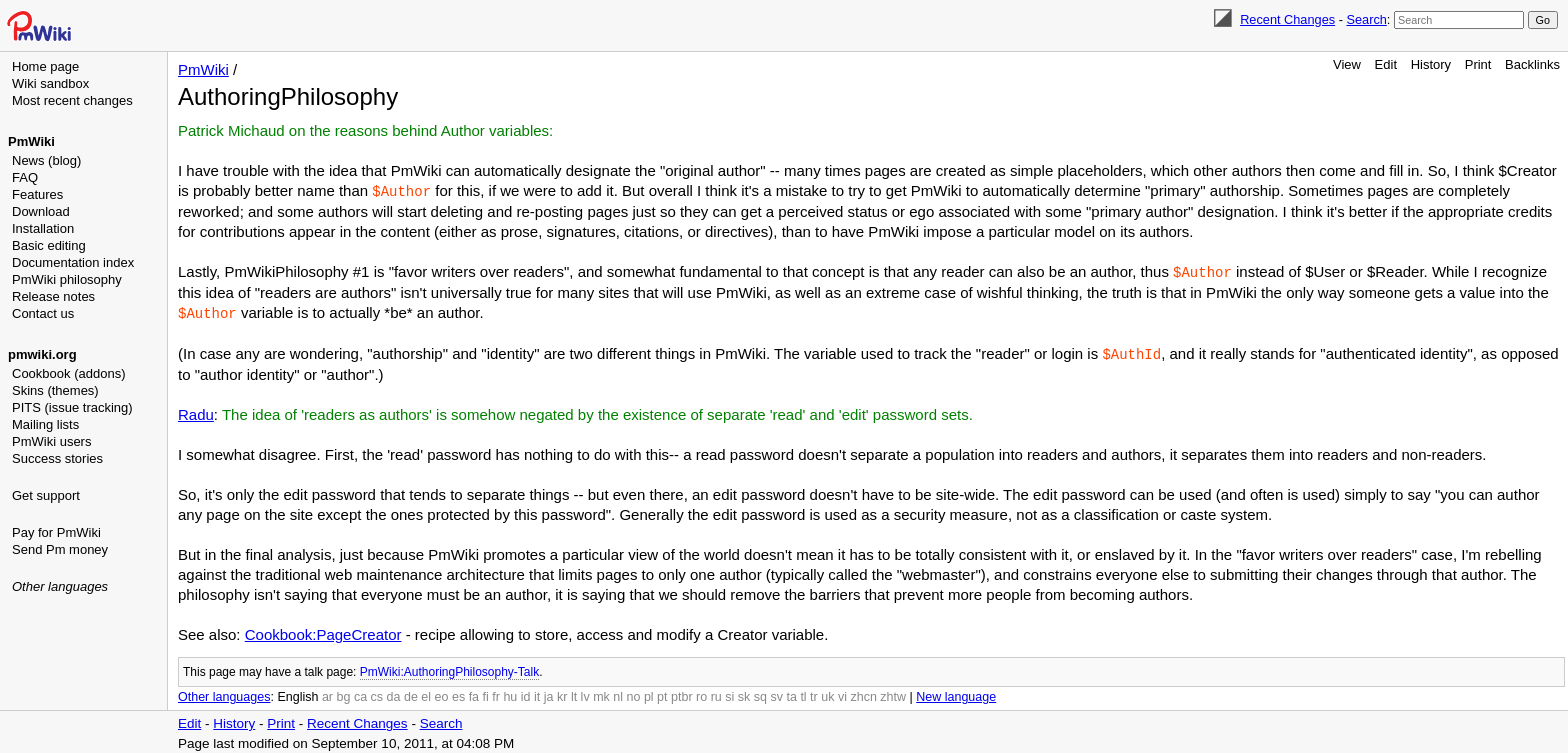  Describe the element at coordinates (1386, 64) in the screenshot. I see `Edit` at that location.